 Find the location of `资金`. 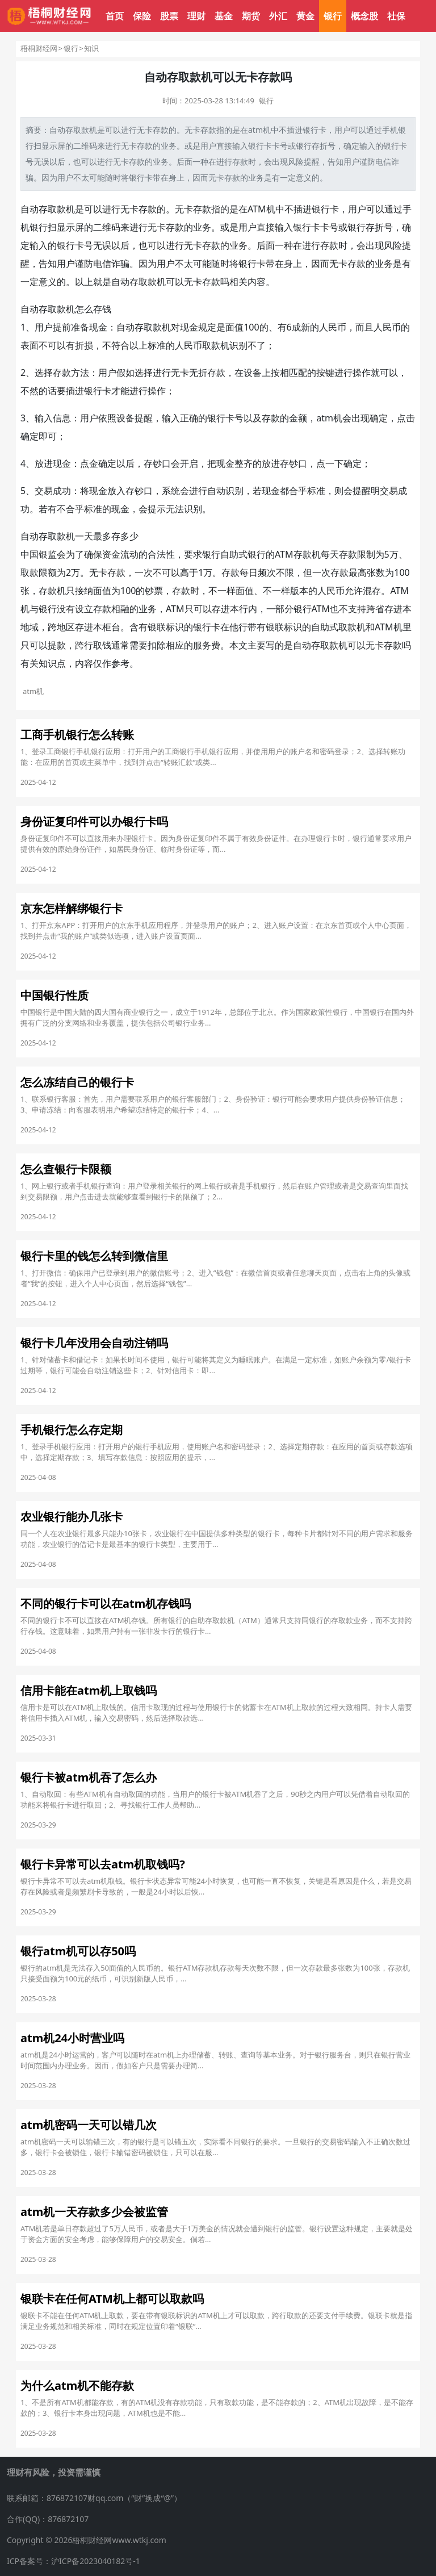

资金 is located at coordinates (111, 554).